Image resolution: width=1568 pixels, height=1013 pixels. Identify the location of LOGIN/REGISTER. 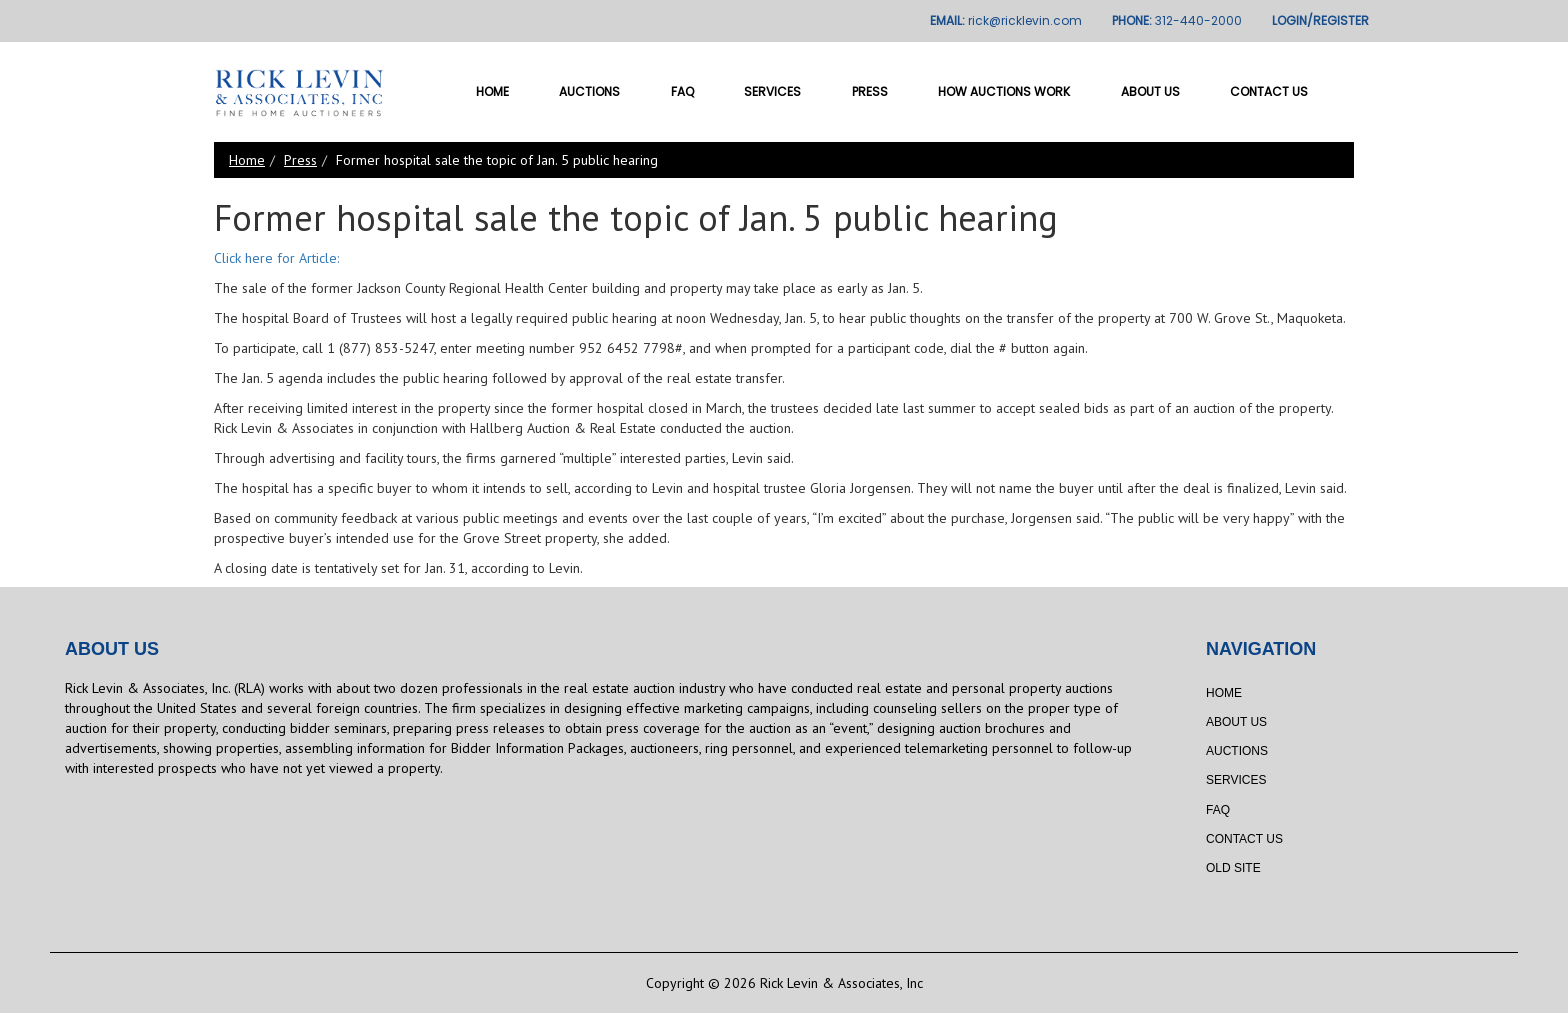
(1320, 20).